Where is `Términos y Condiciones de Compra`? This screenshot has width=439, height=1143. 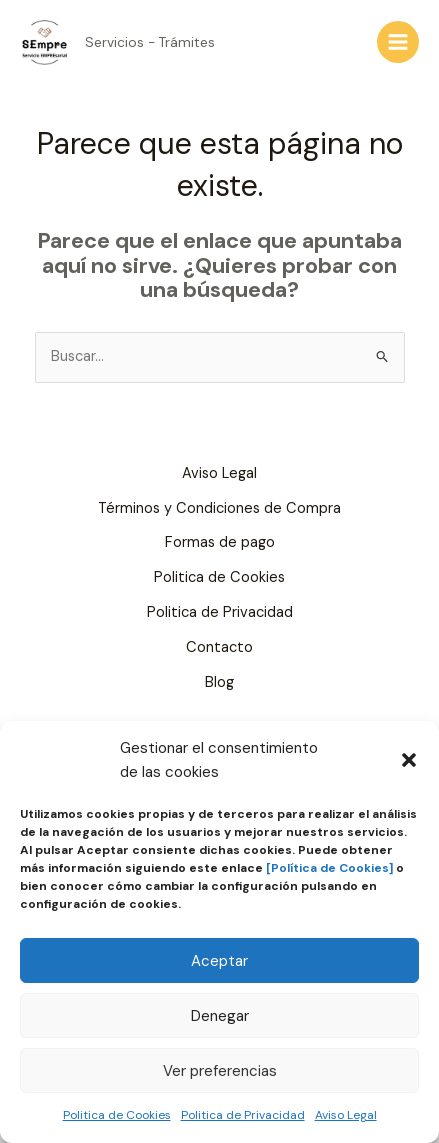 Términos y Condiciones de Compra is located at coordinates (219, 508).